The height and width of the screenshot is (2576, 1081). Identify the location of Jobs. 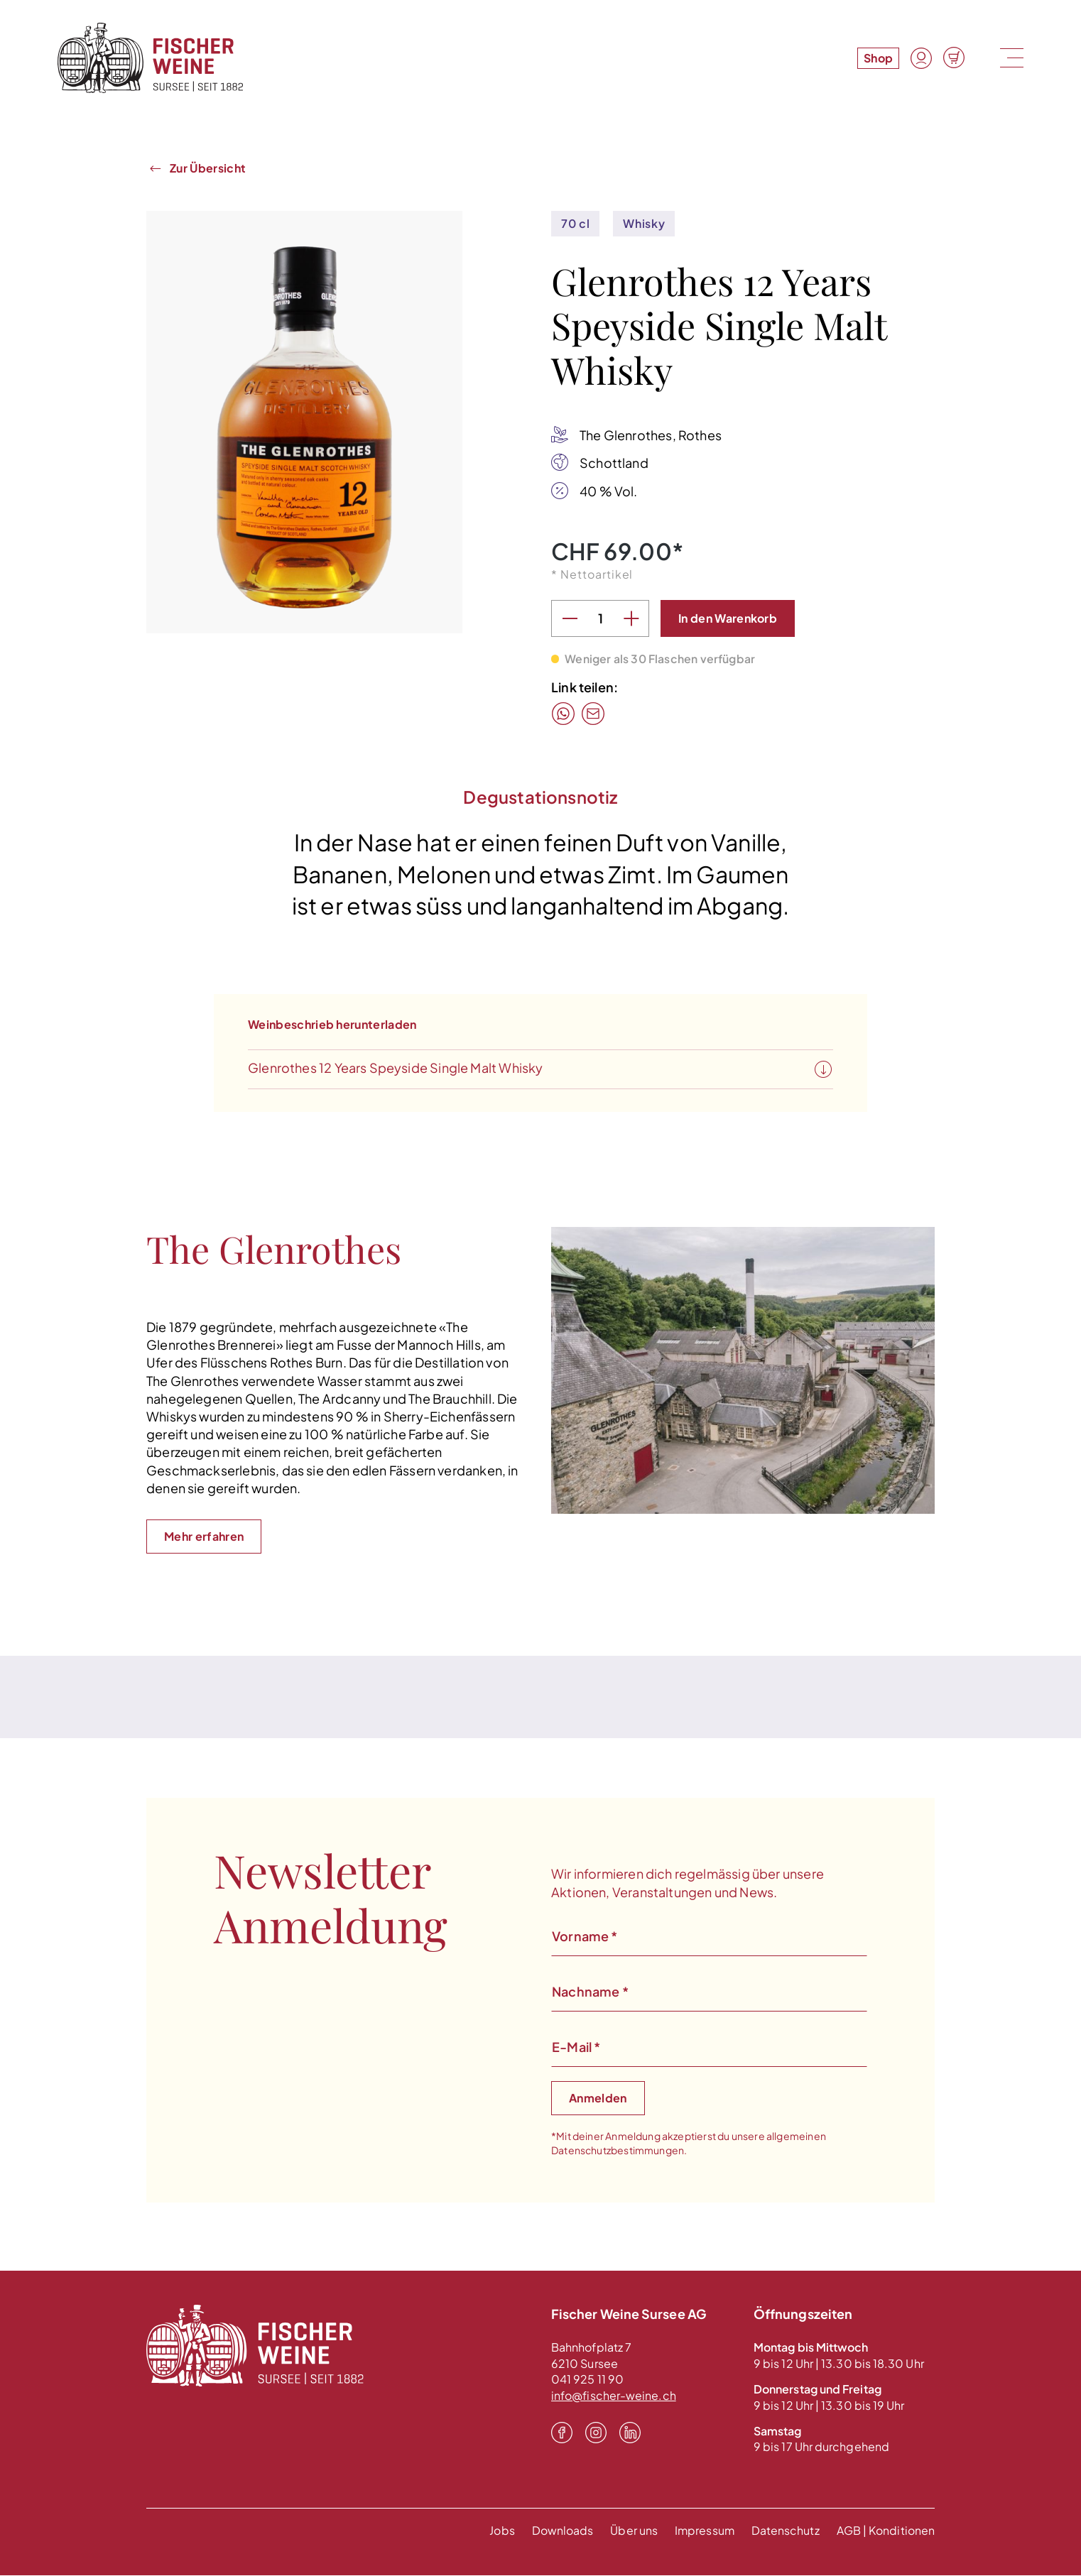
(500, 2530).